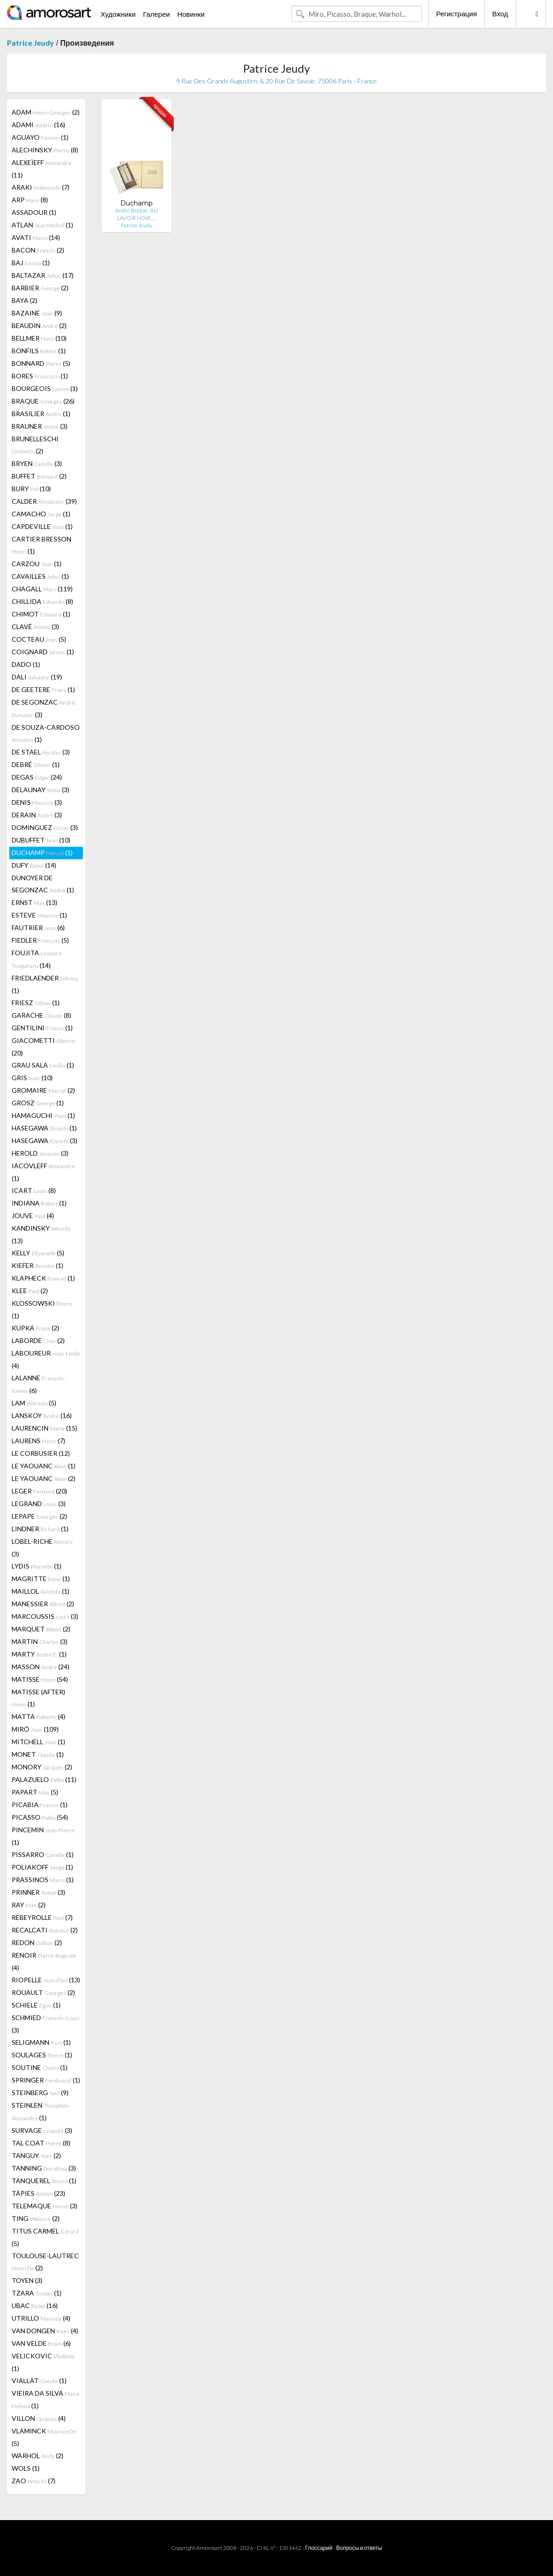  Describe the element at coordinates (44, 1961) in the screenshot. I see `RENOIR (4)` at that location.